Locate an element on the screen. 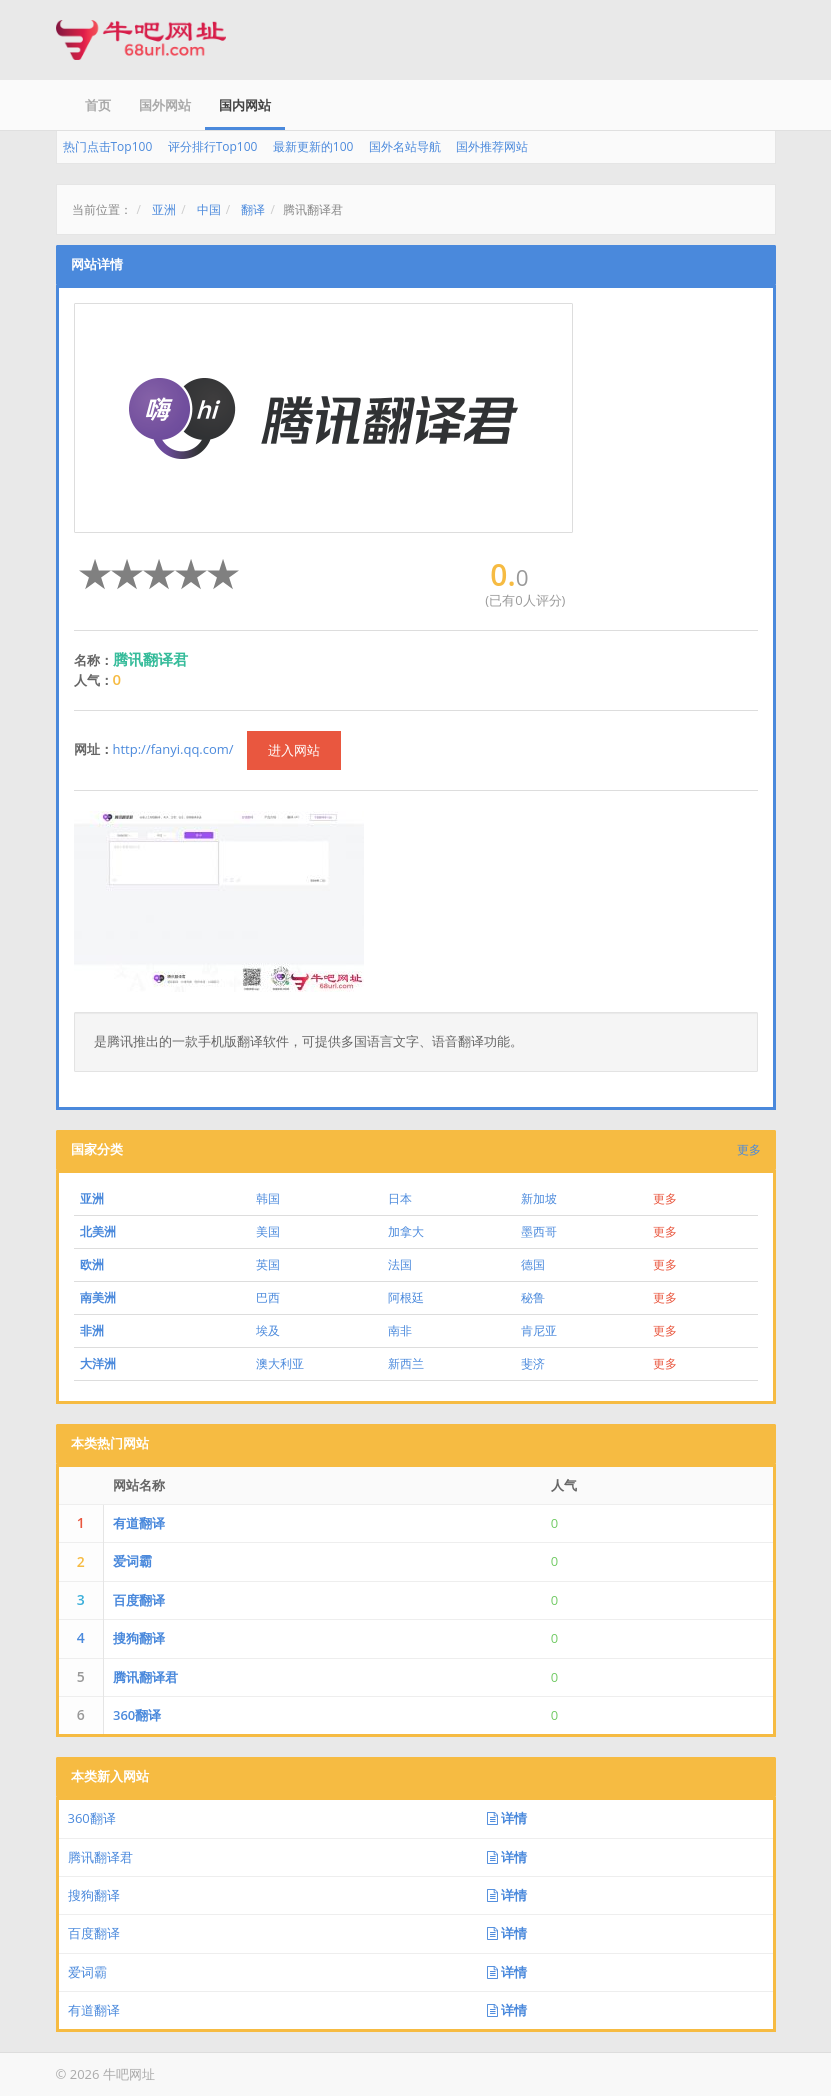 This screenshot has width=831, height=2096. 详情 is located at coordinates (507, 1818).